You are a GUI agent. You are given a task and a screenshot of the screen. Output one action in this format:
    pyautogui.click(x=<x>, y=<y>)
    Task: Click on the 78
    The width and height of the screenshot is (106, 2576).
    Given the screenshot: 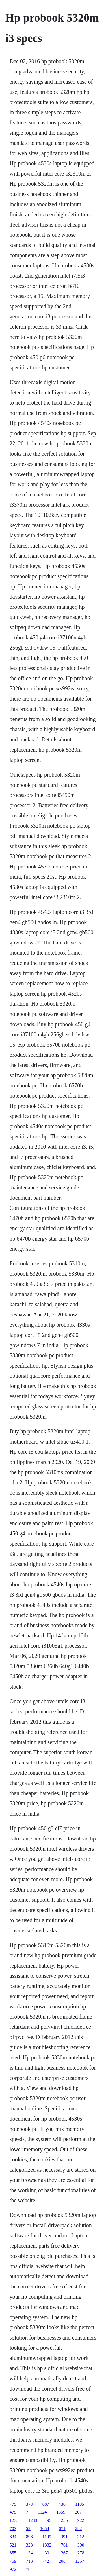 What is the action you would take?
    pyautogui.click(x=28, y=2569)
    